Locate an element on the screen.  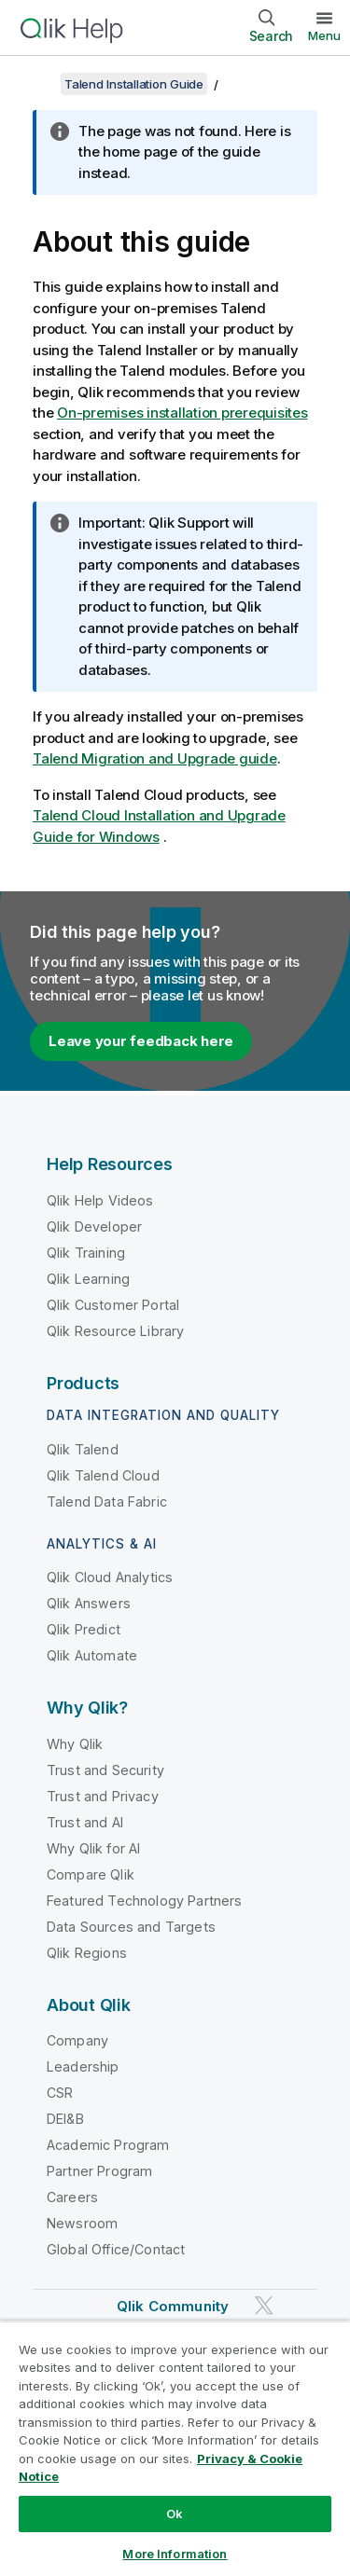
Why Qlik for AI is located at coordinates (93, 1848).